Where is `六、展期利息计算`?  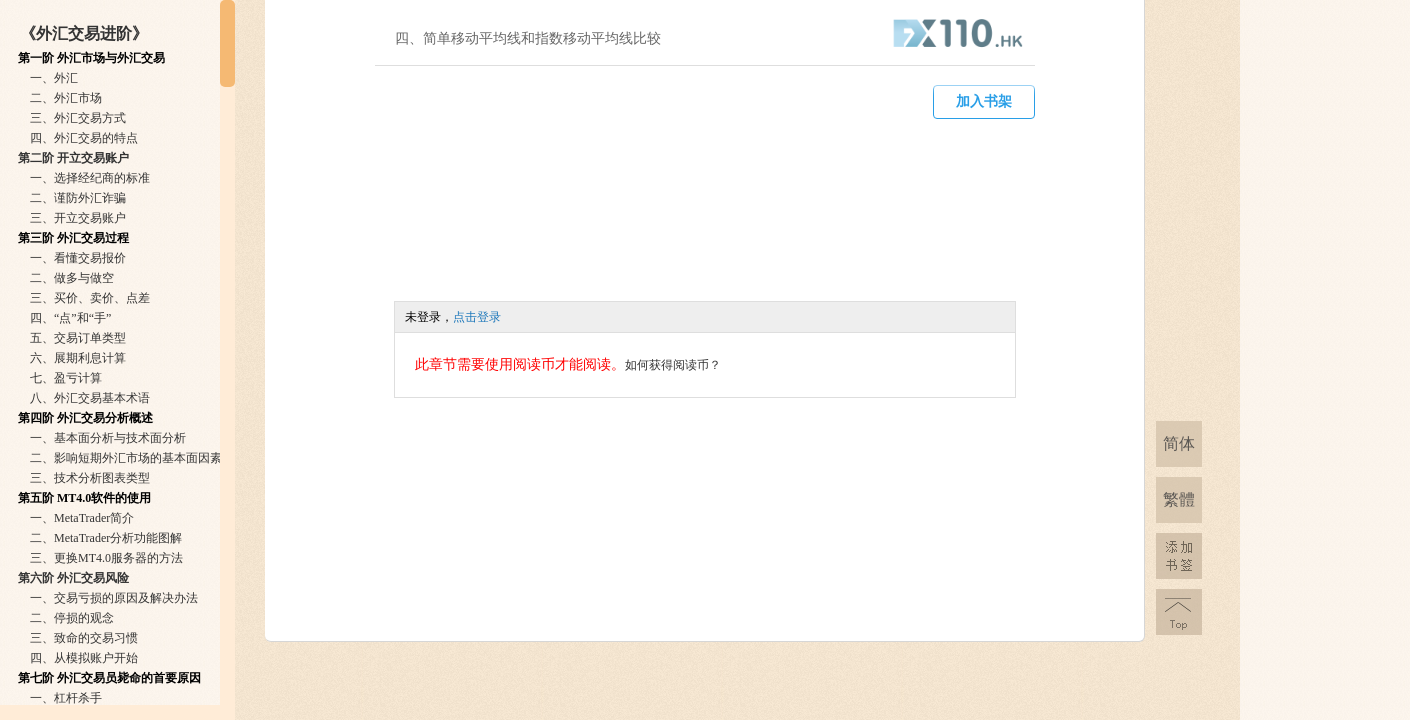
六、展期利息计算 is located at coordinates (78, 358).